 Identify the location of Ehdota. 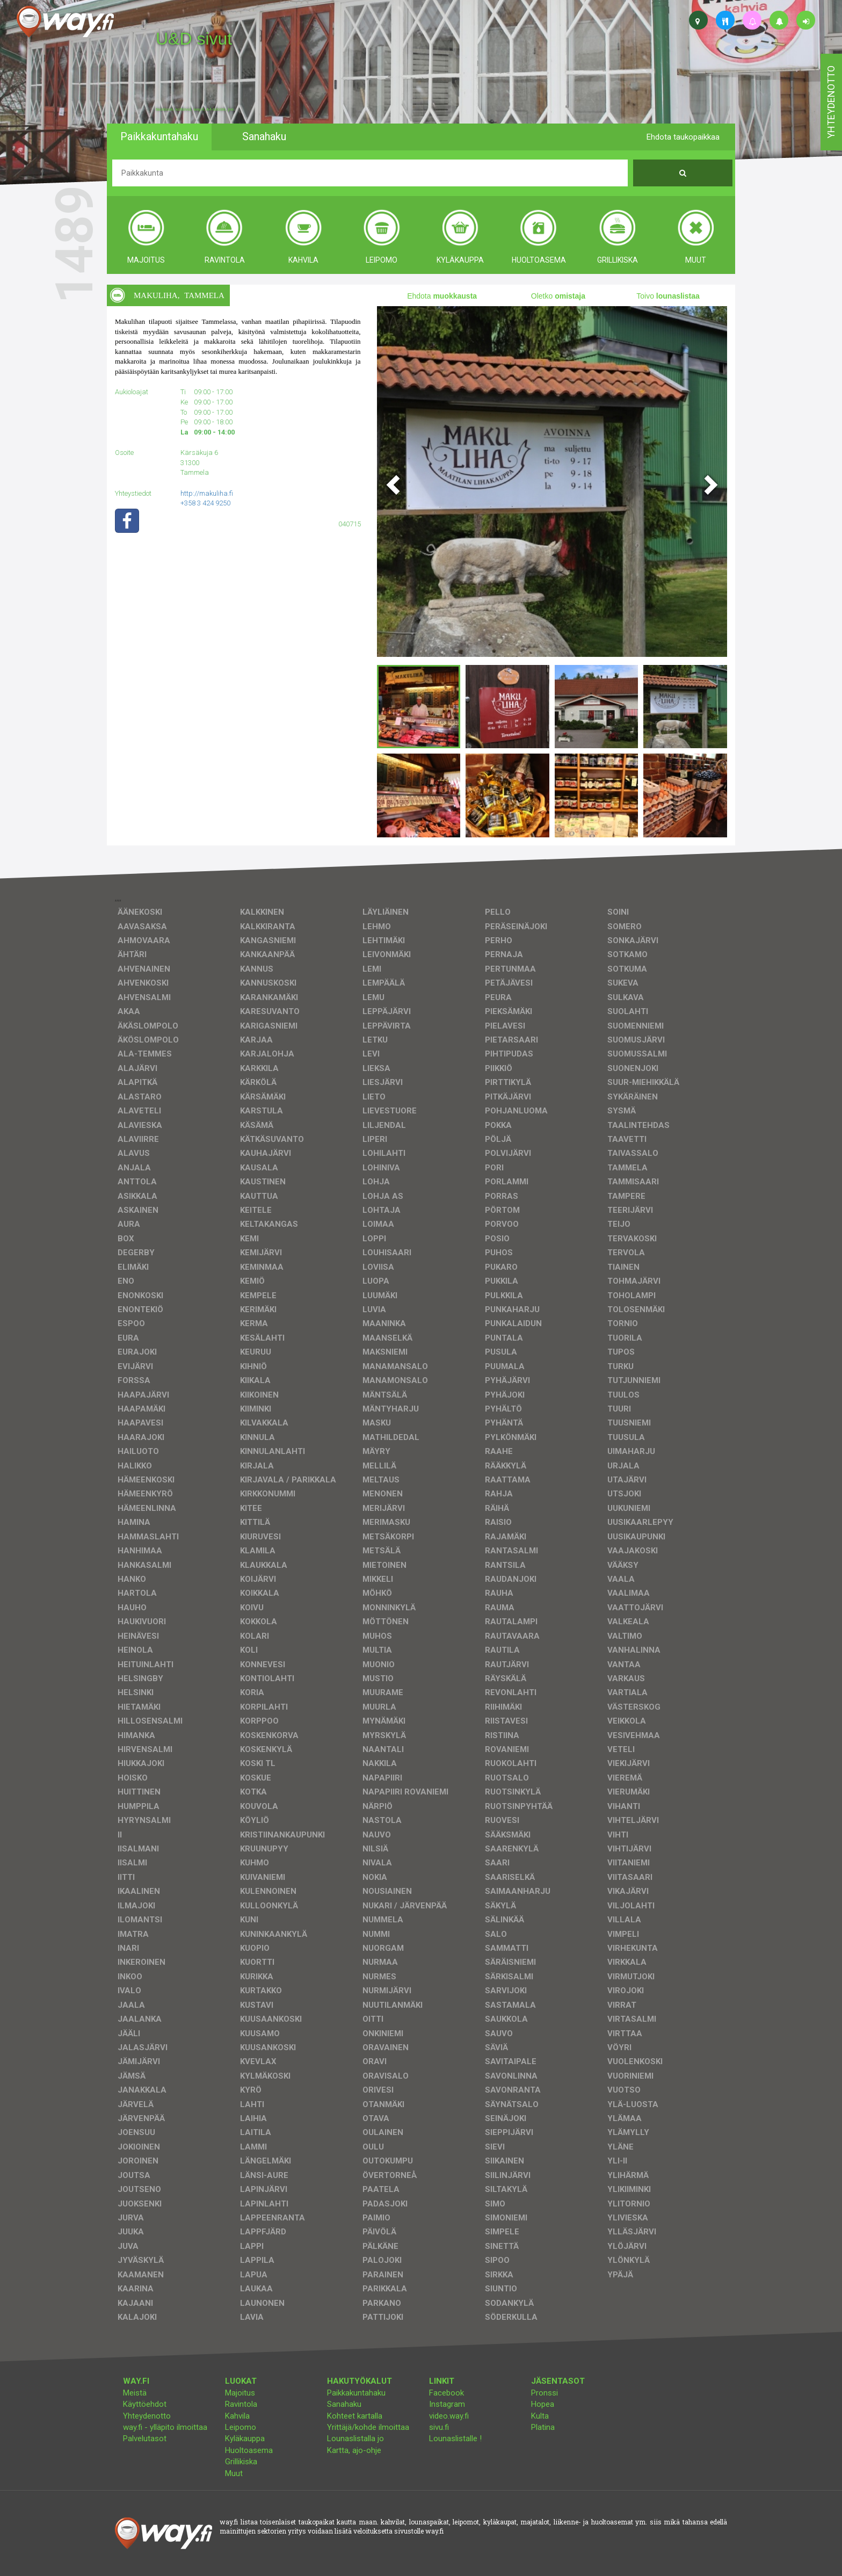
(442, 296).